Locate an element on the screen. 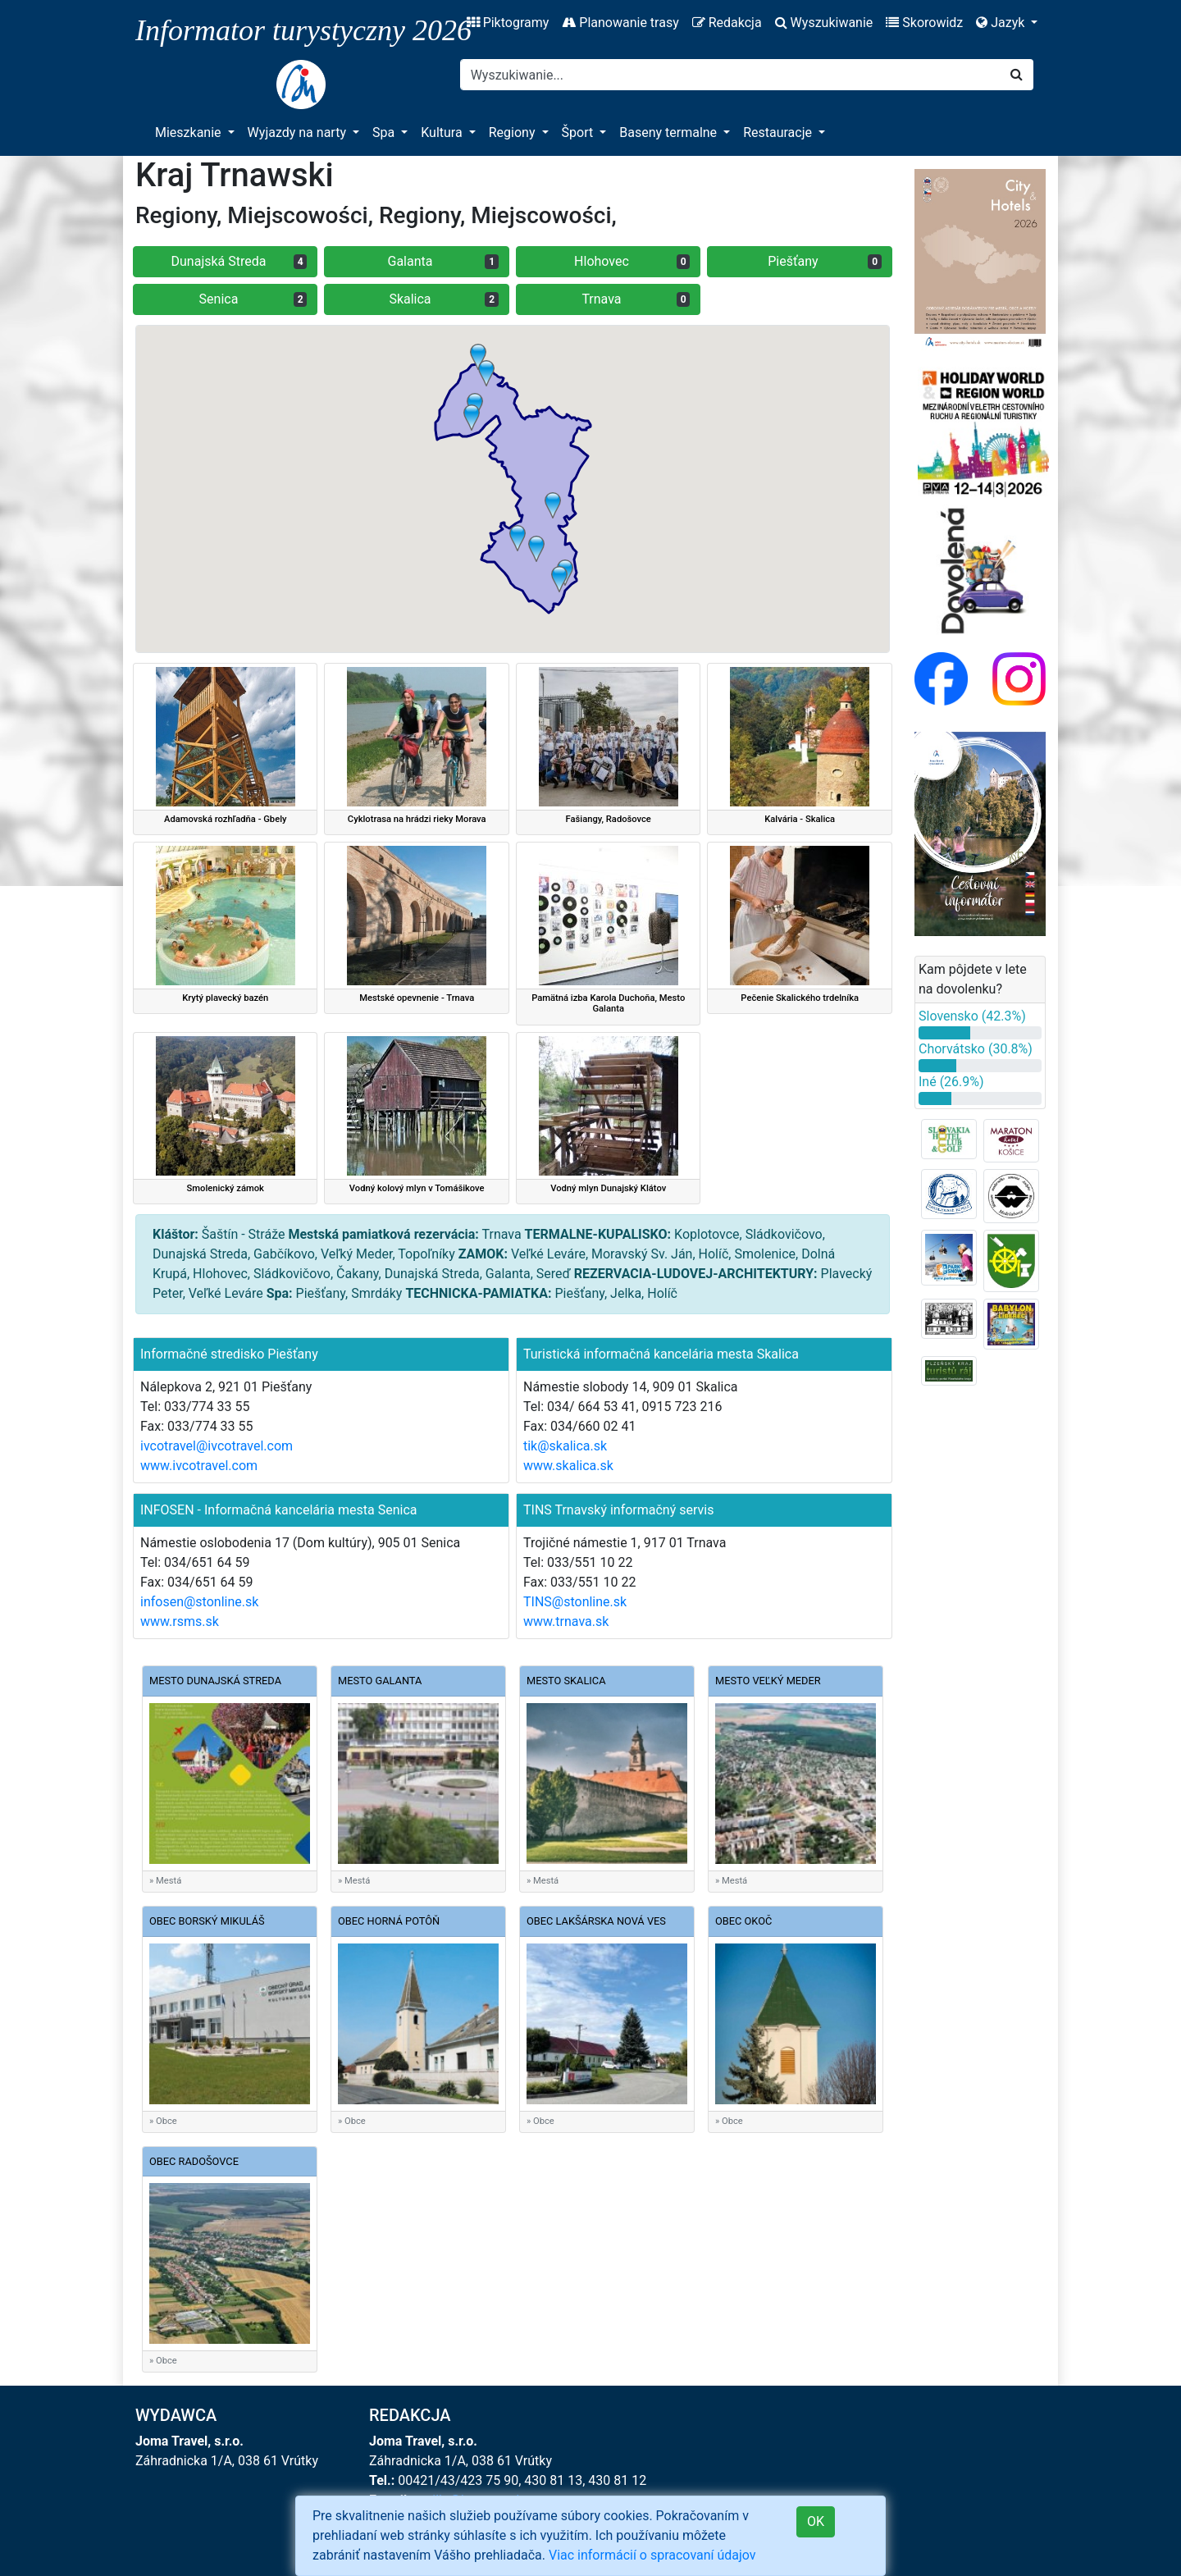 This screenshot has height=2576, width=1181. Viac informácií o spracovaní údajov is located at coordinates (652, 2555).